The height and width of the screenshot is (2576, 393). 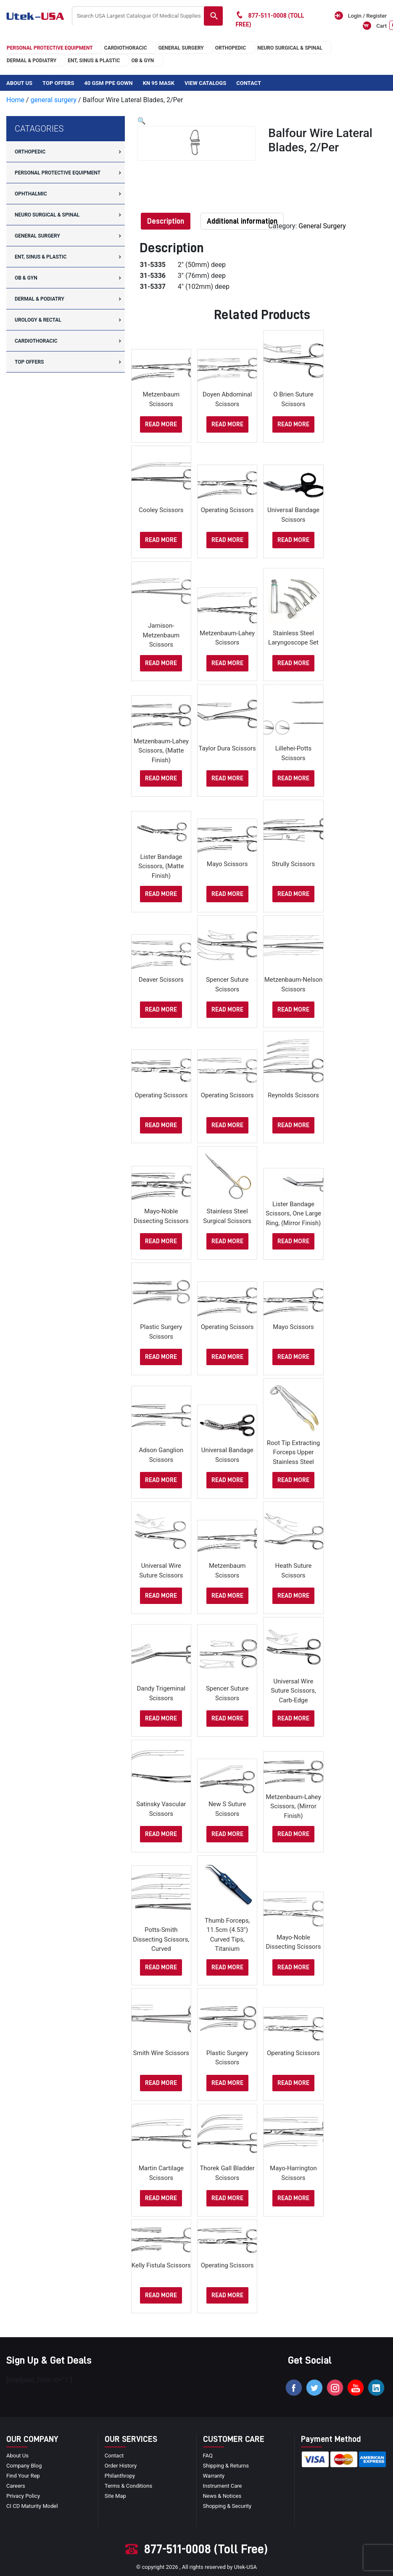 I want to click on Read more [Select options for “Metzenbaum Scissors”], so click(x=161, y=424).